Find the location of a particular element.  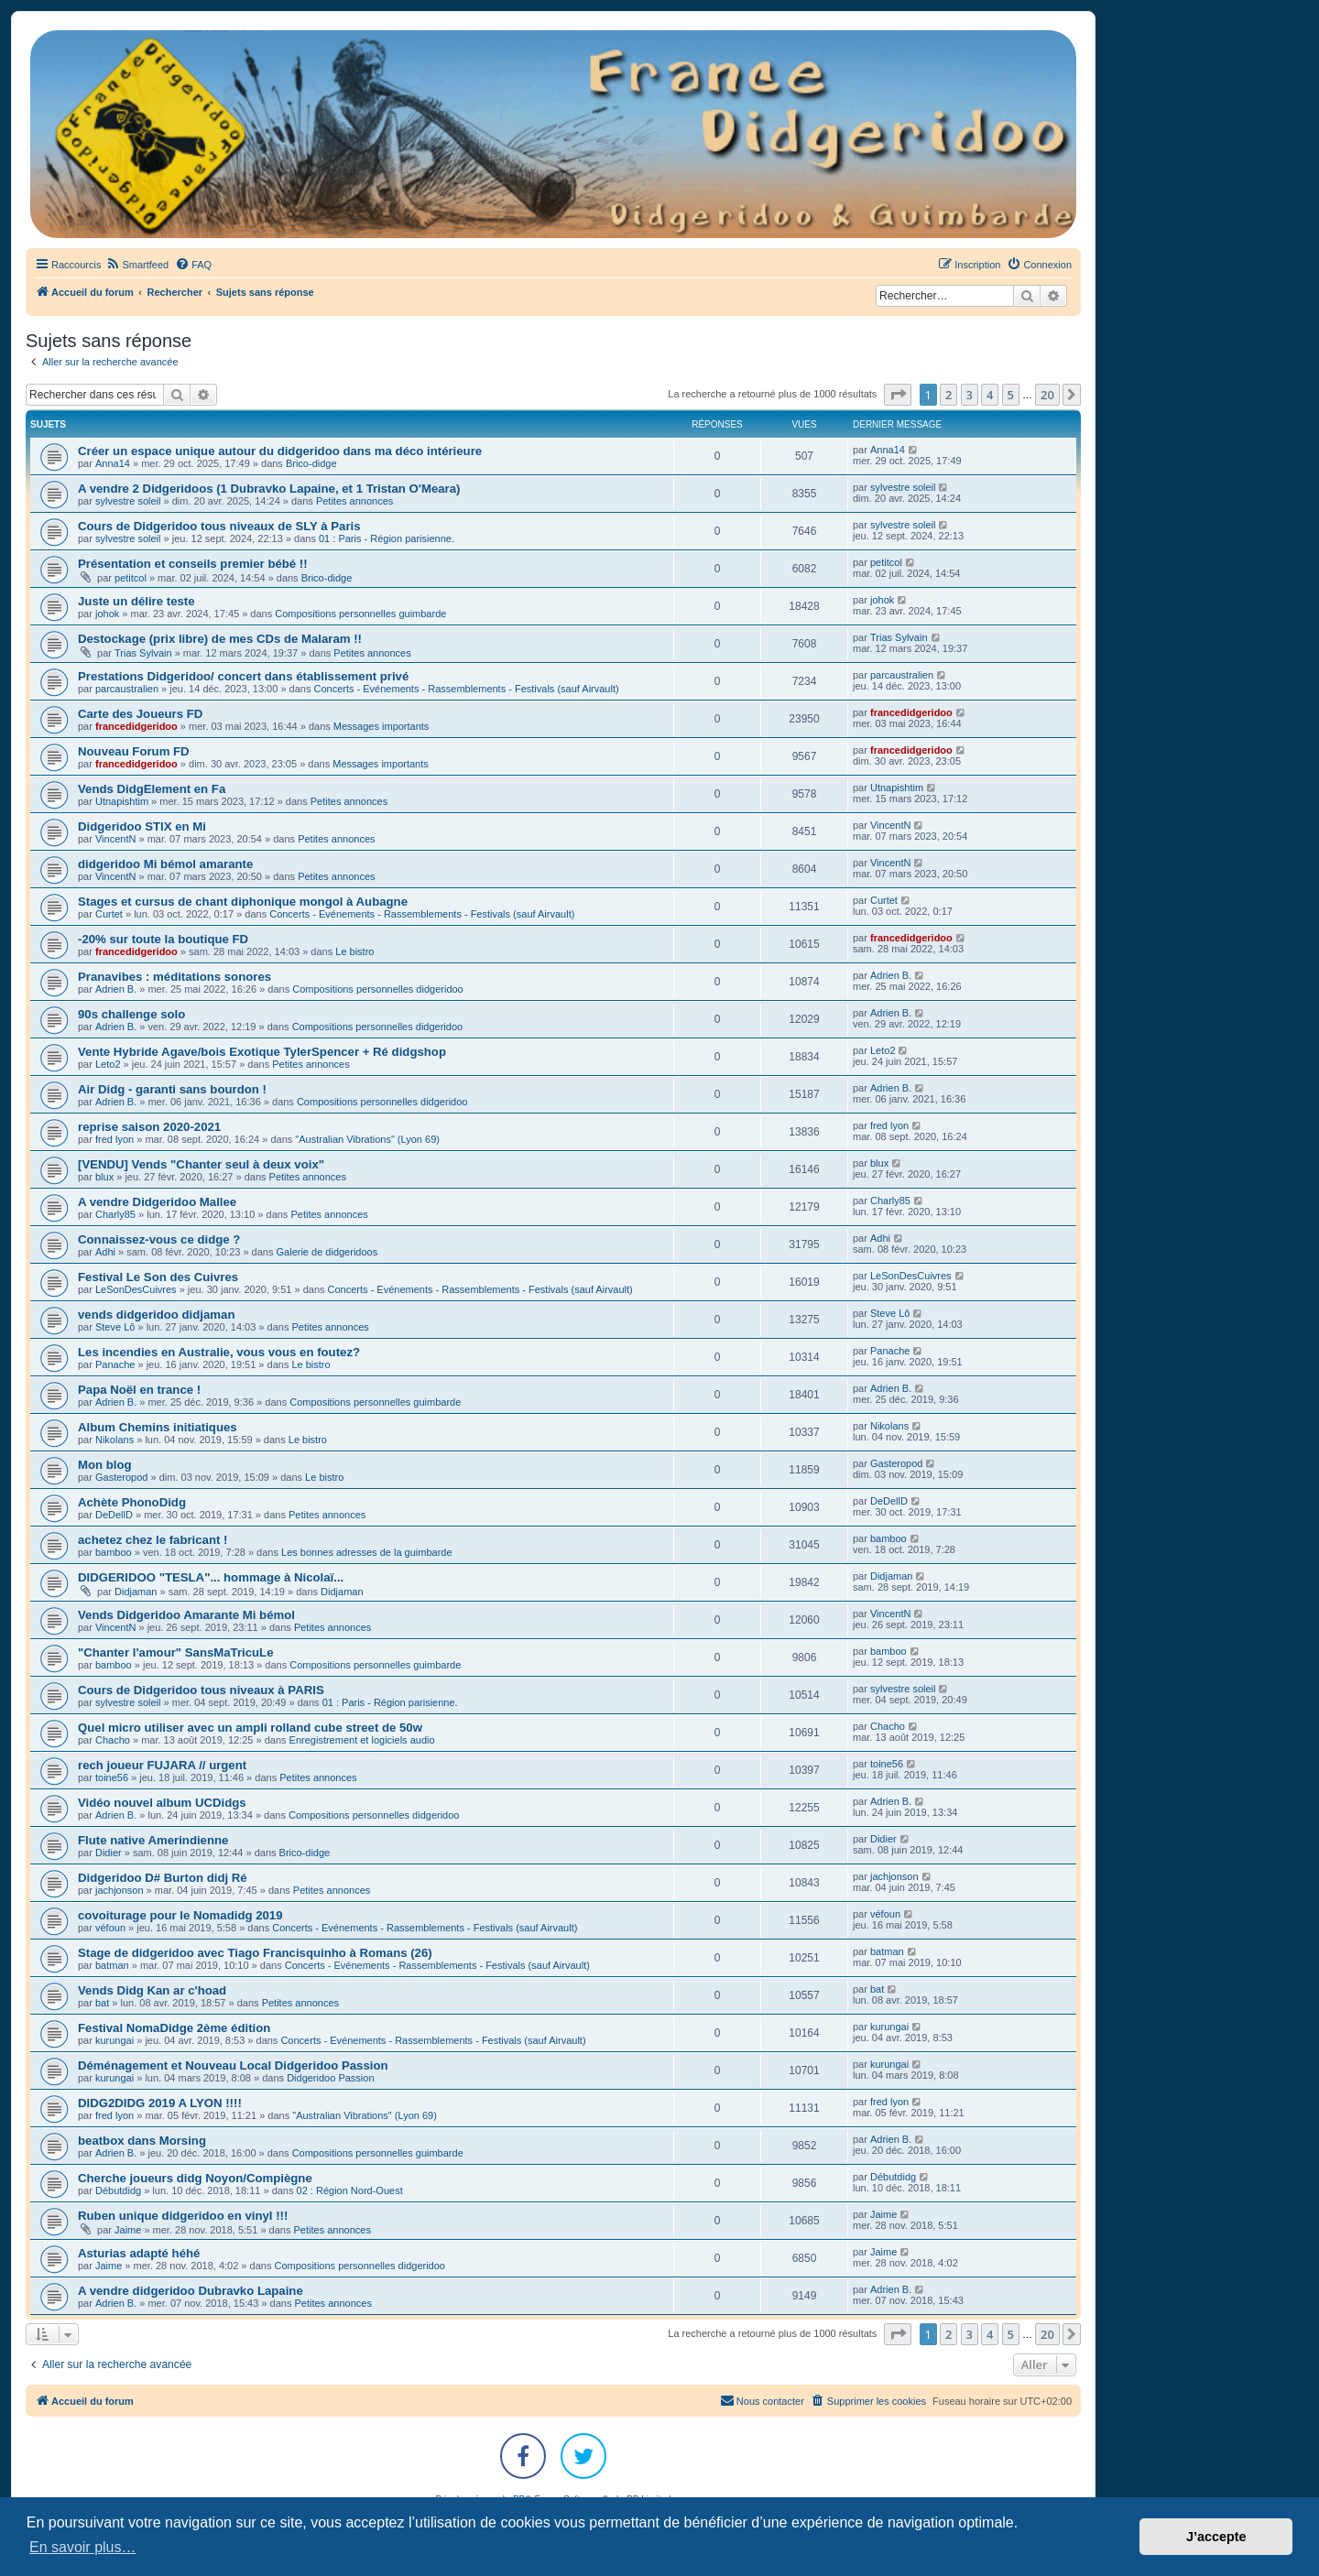

sylvestre soleil is located at coordinates (128, 500).